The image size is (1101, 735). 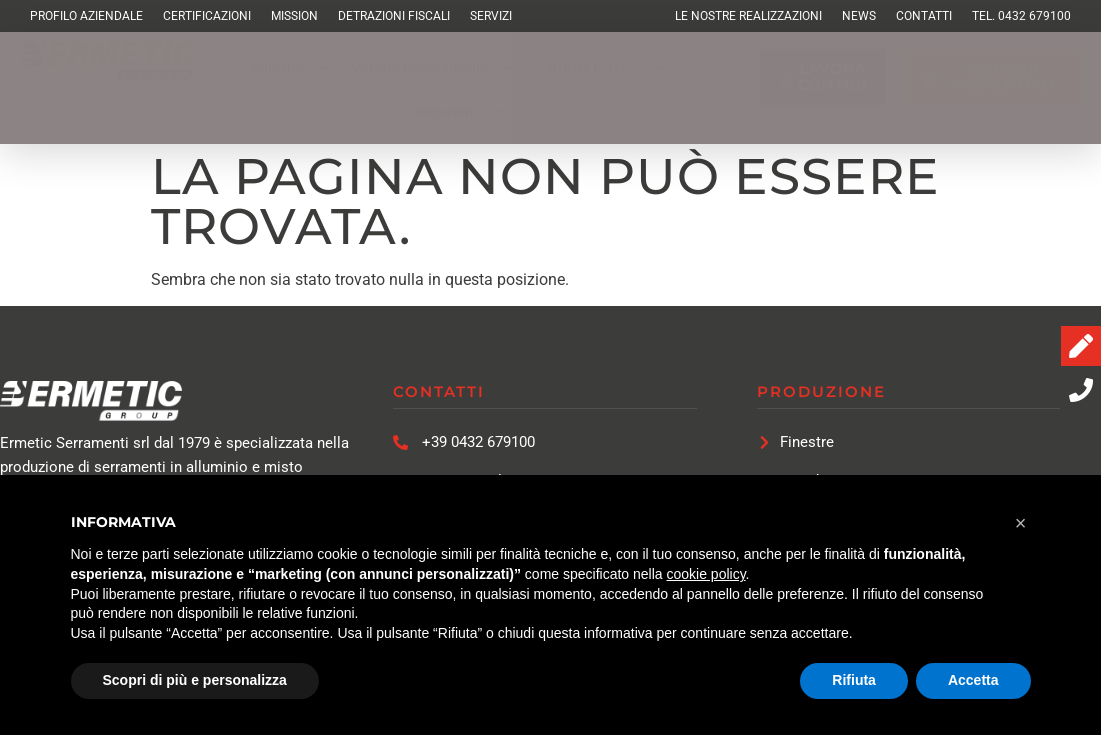 I want to click on Oscuranti, so click(x=461, y=112).